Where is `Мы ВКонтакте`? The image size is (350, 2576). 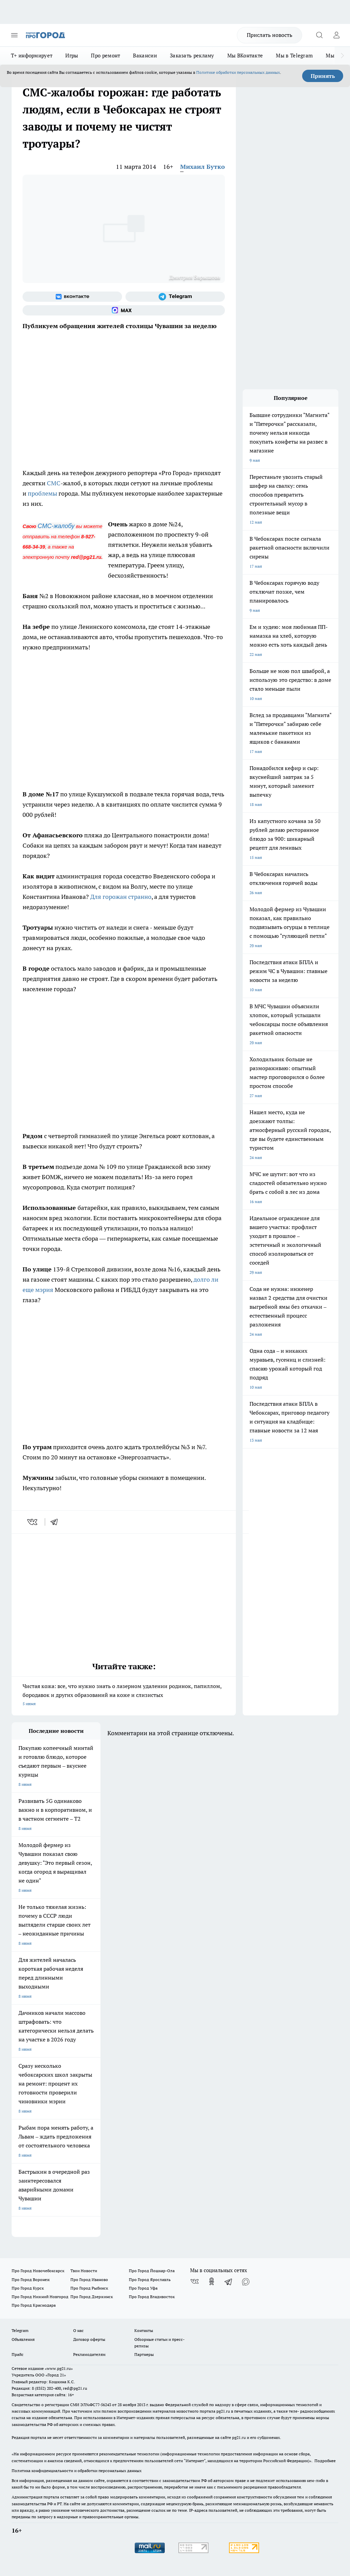 Мы ВКонтакте is located at coordinates (245, 55).